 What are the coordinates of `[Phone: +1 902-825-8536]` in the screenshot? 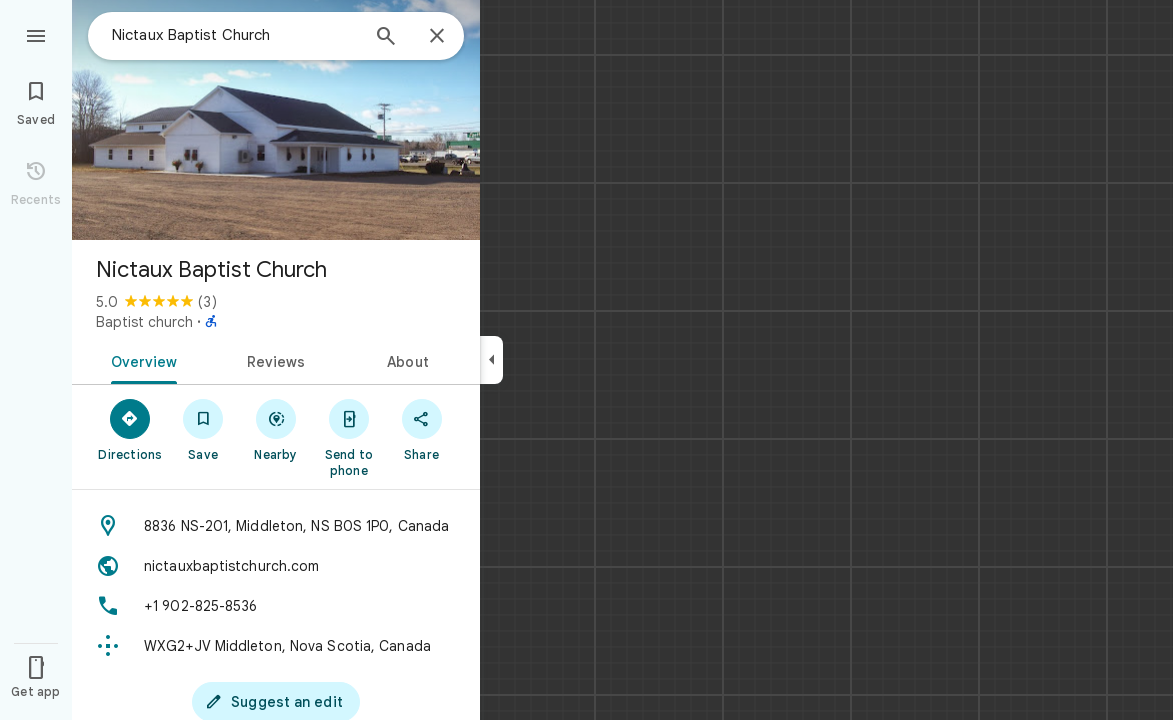 It's located at (276, 606).